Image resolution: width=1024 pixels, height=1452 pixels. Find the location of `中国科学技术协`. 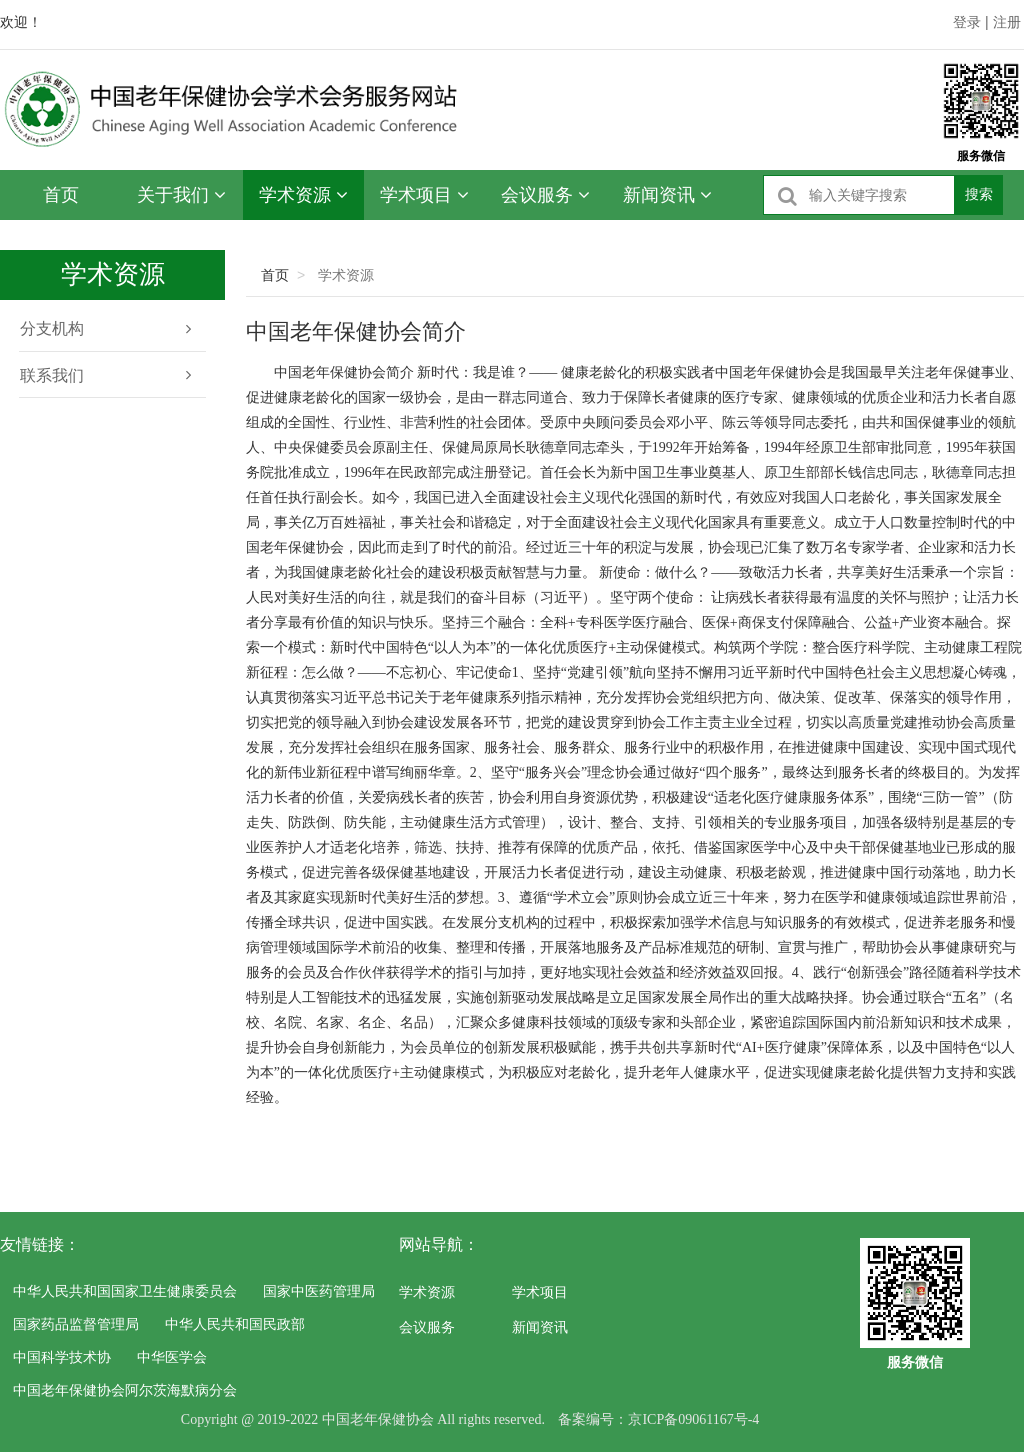

中国科学技术协 is located at coordinates (62, 1357).